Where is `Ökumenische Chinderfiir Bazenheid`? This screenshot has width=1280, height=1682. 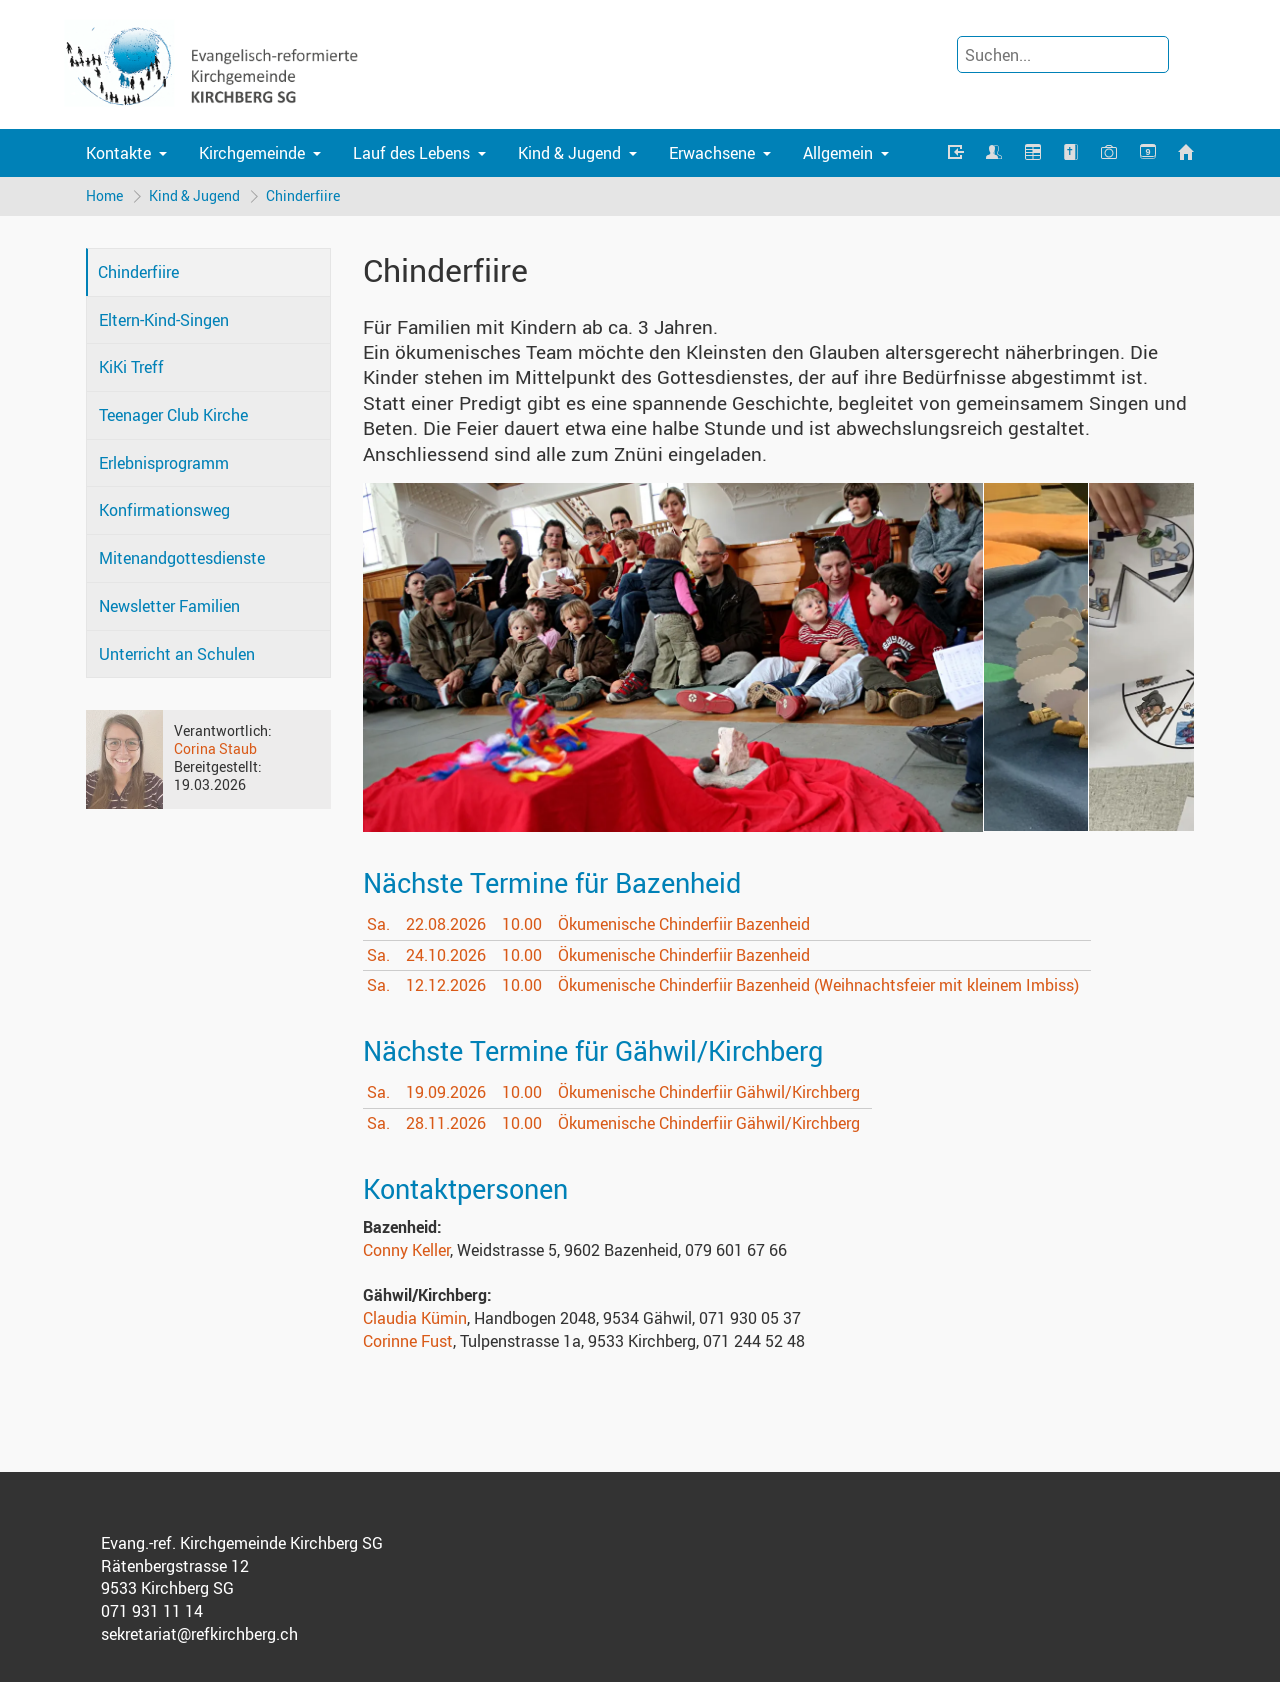 Ökumenische Chinderfiir Bazenheid is located at coordinates (684, 924).